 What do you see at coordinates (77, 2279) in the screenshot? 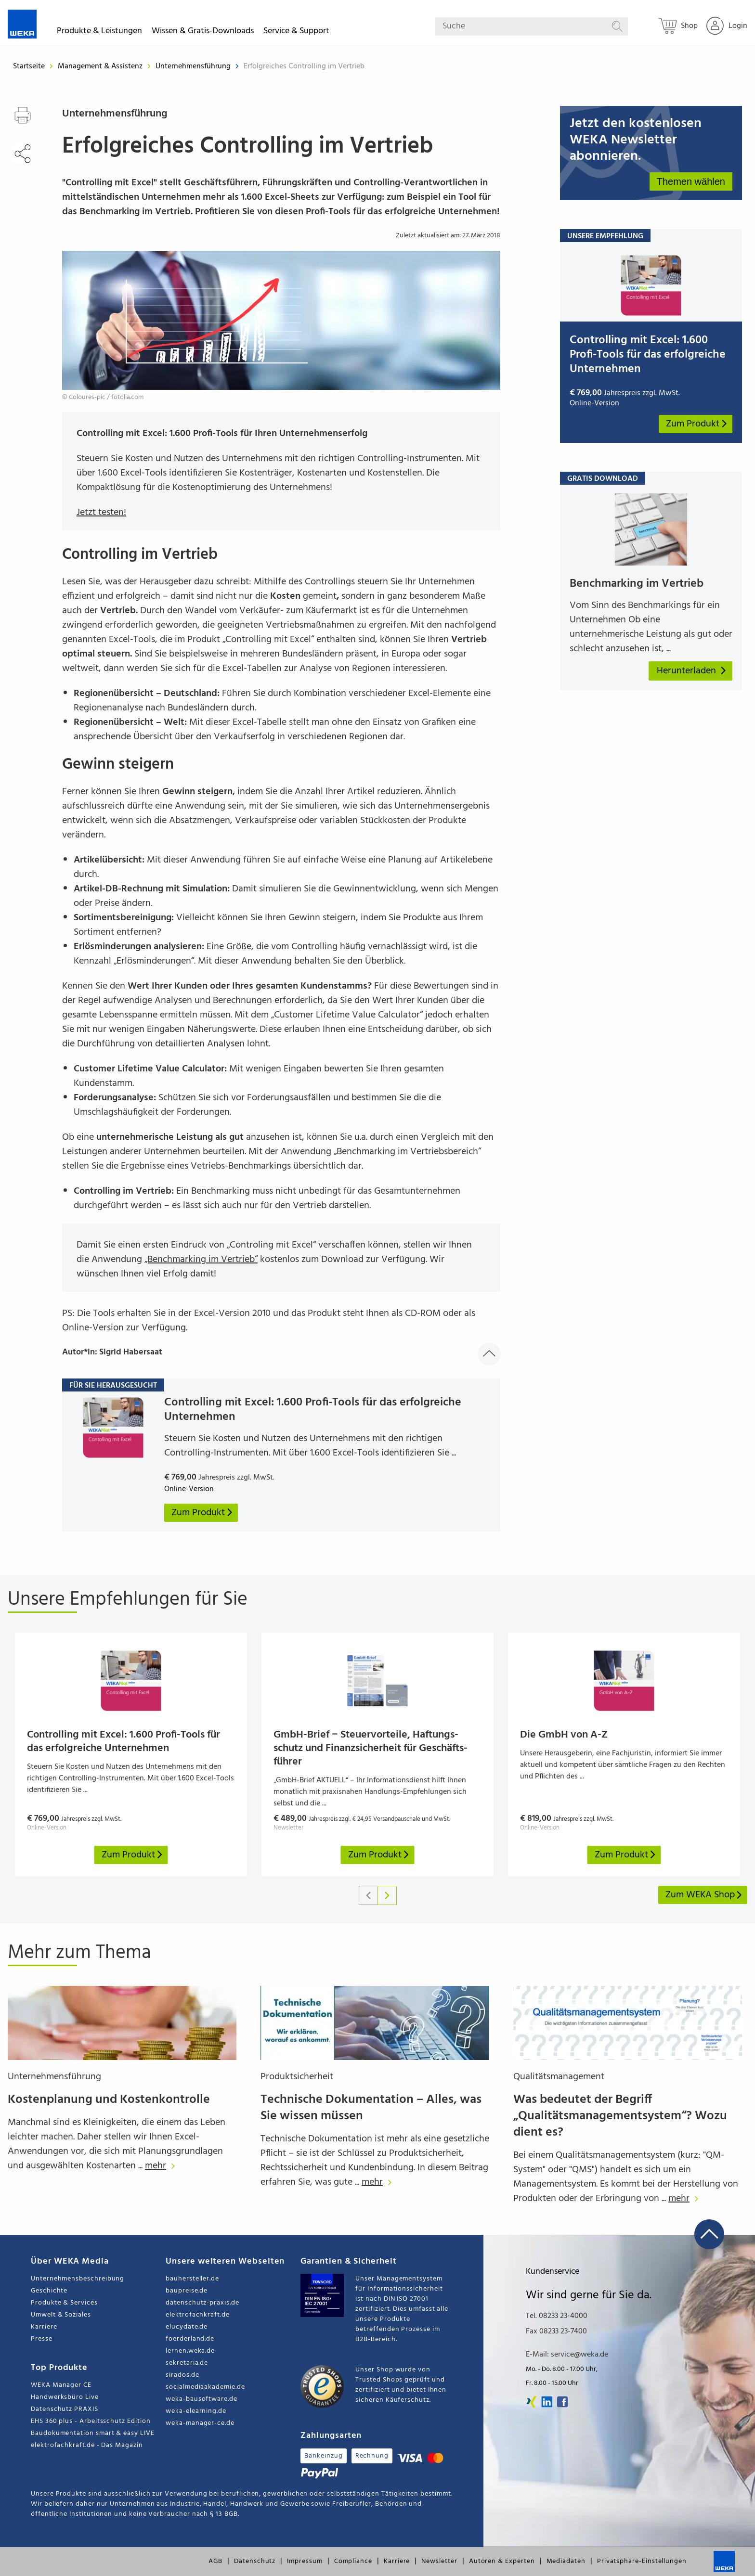
I see `Unternehmensbeschreibung` at bounding box center [77, 2279].